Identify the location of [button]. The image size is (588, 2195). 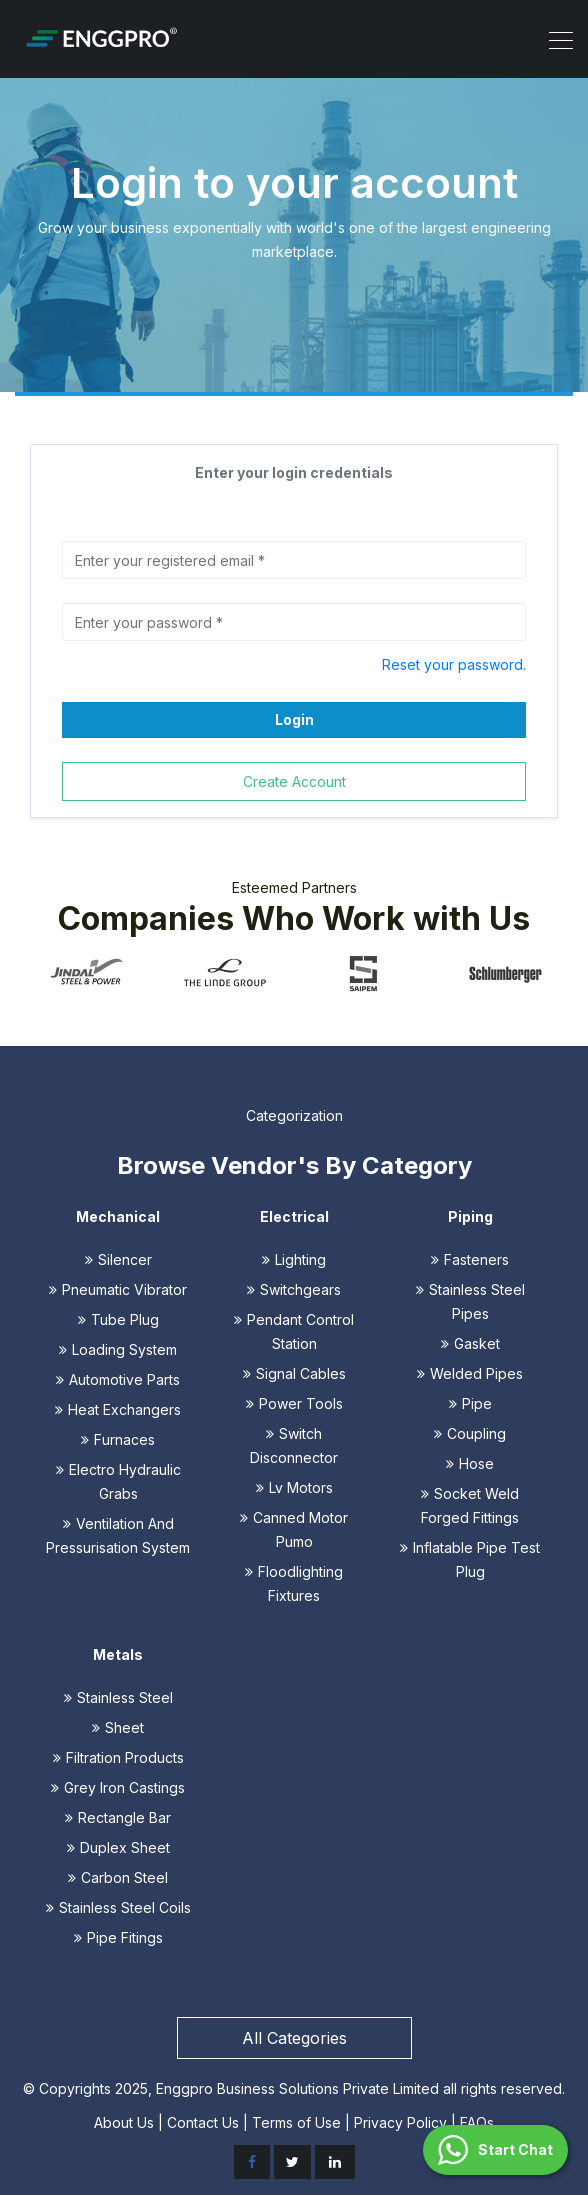
(495, 2150).